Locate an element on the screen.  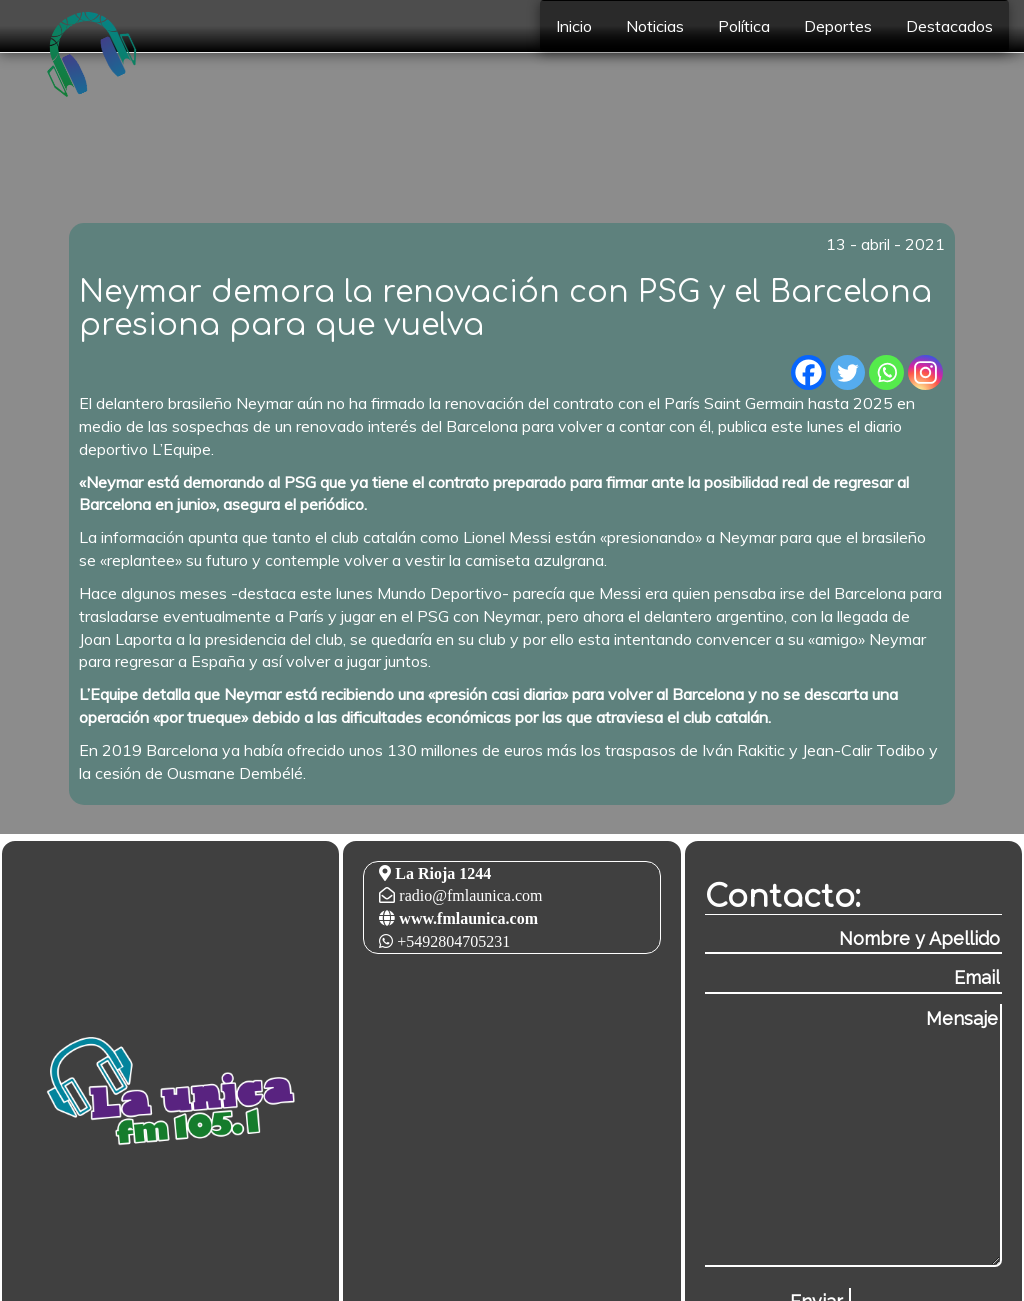
Deportes is located at coordinates (838, 26).